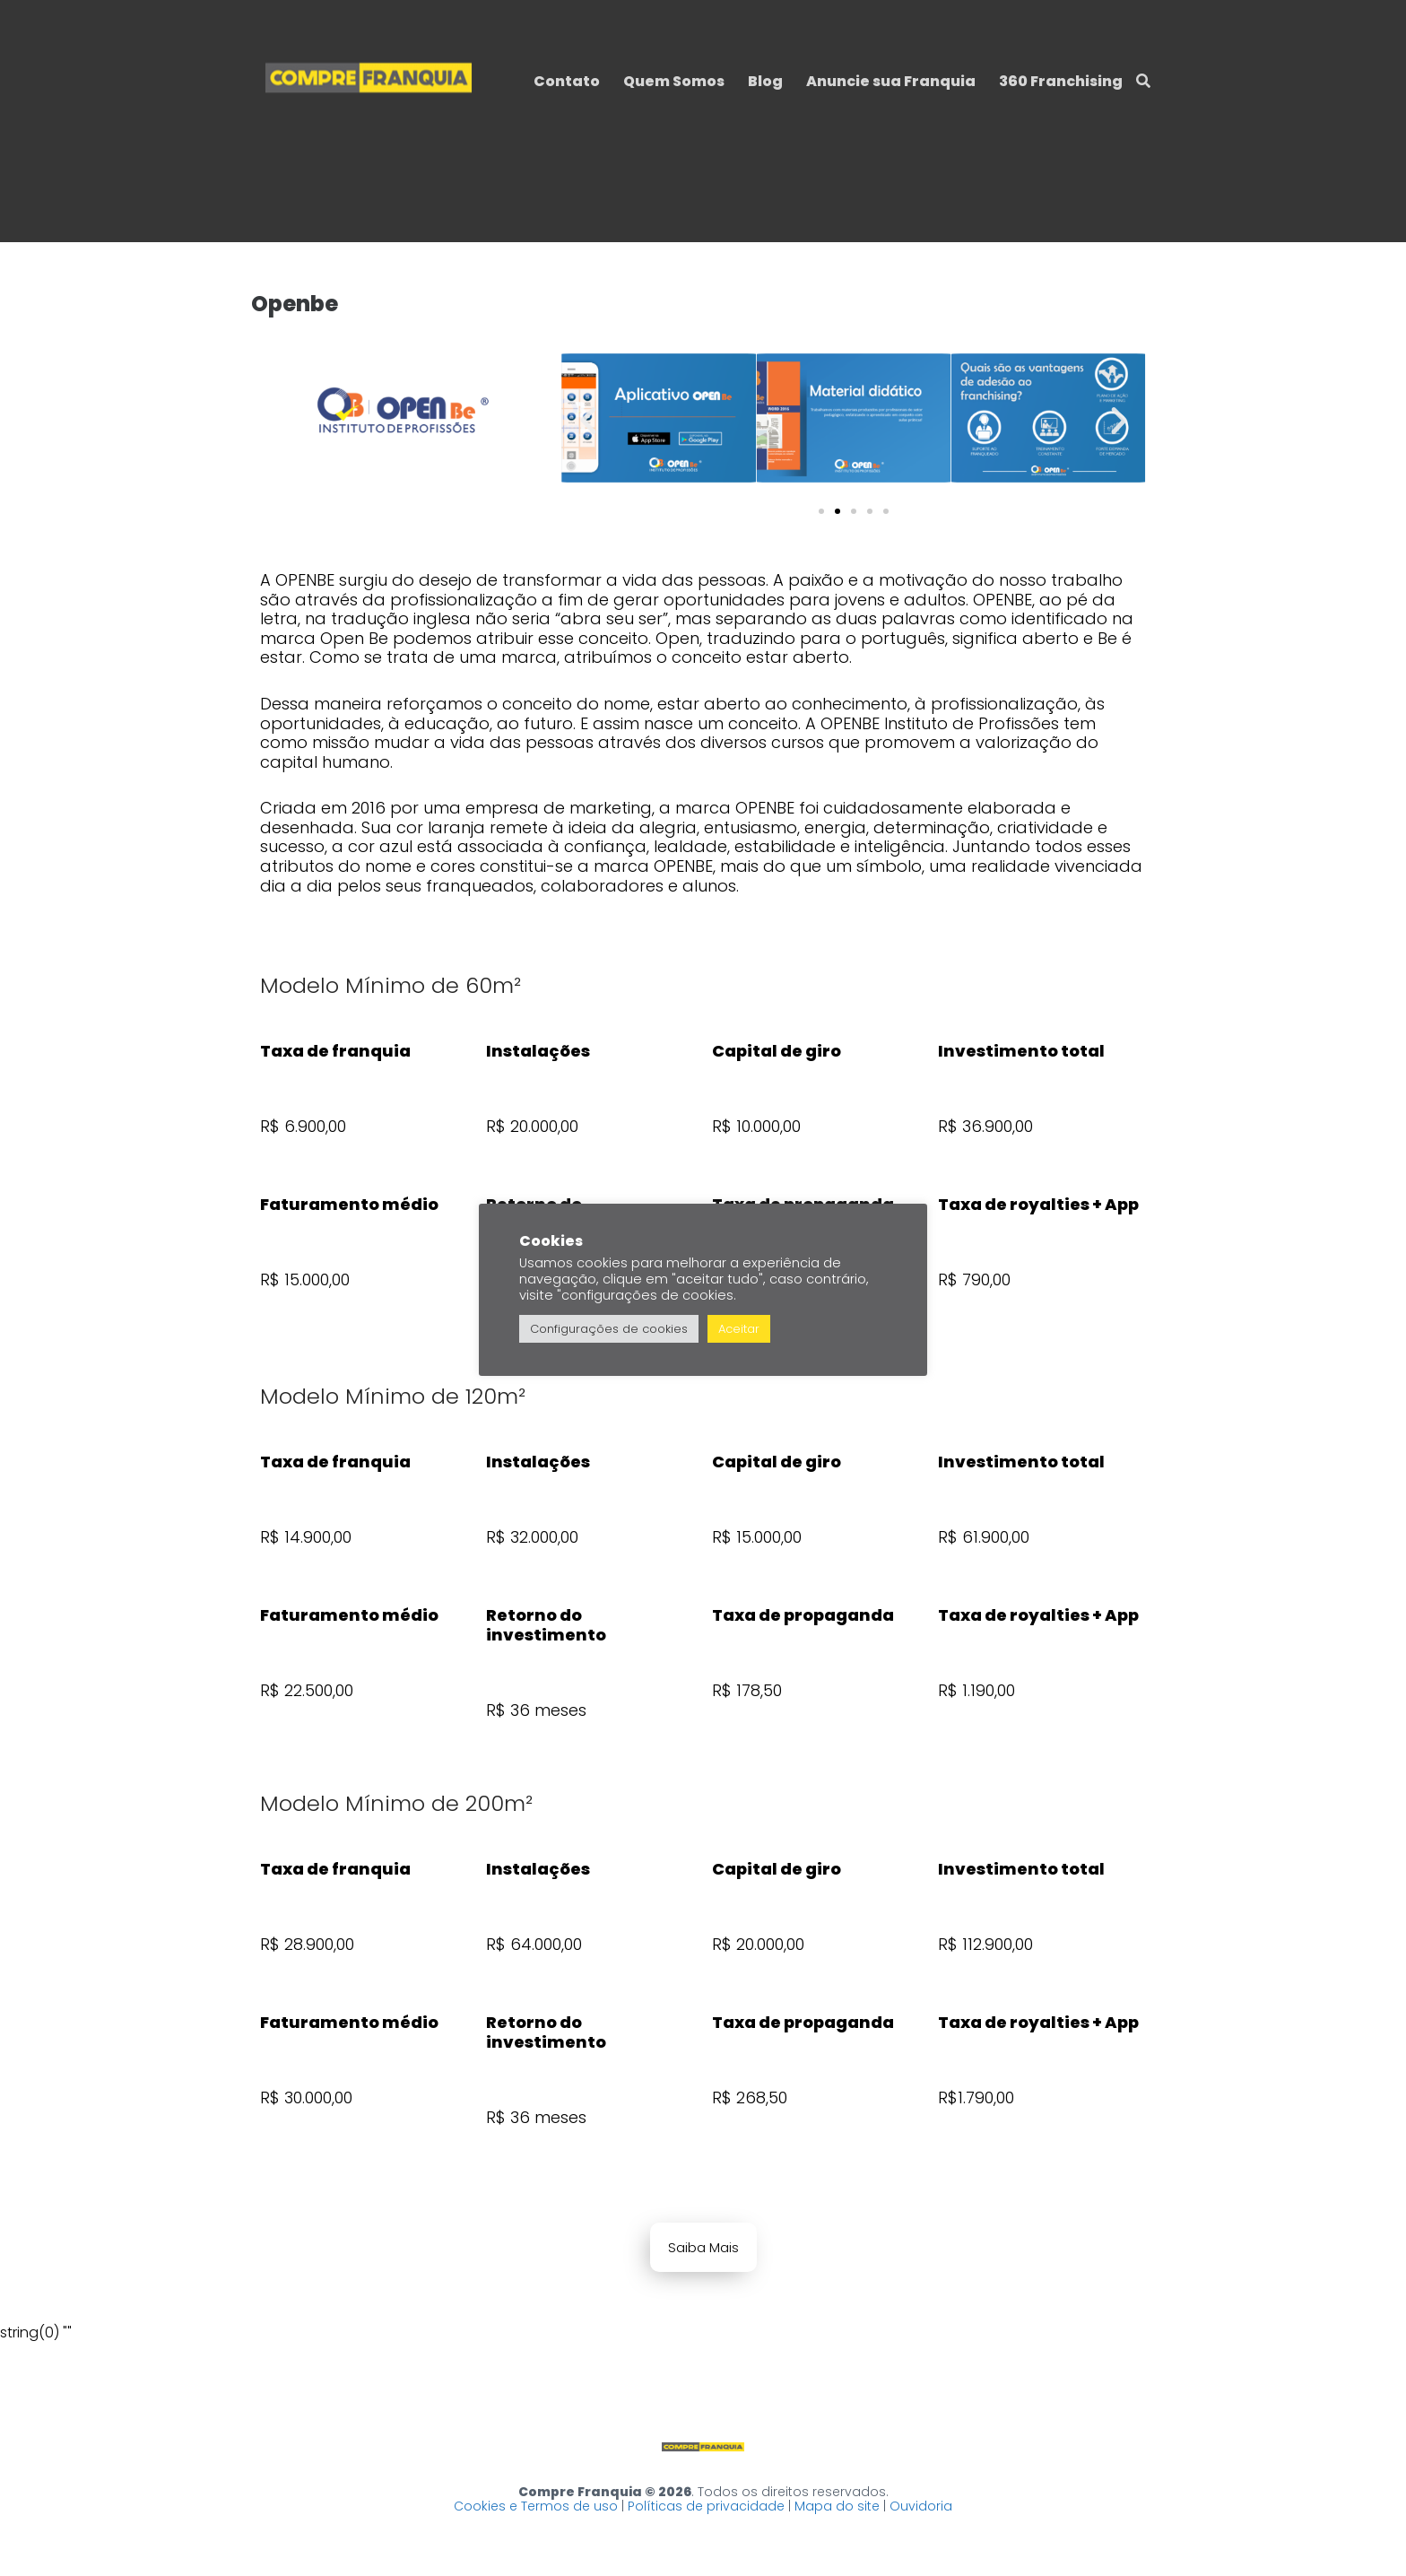  What do you see at coordinates (921, 2506) in the screenshot?
I see `Ouvidoria` at bounding box center [921, 2506].